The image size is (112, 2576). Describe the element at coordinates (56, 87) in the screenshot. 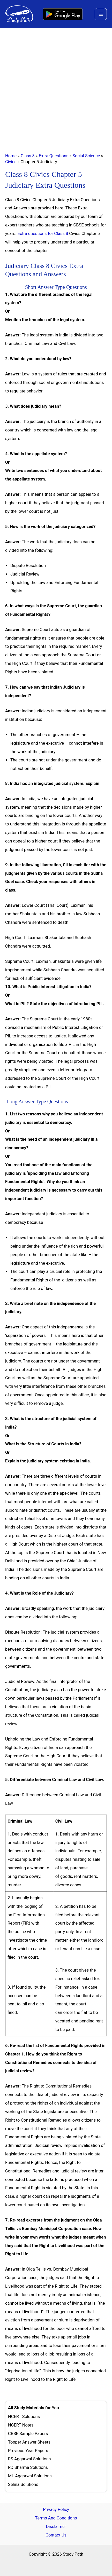

I see `[Advertisement]` at that location.